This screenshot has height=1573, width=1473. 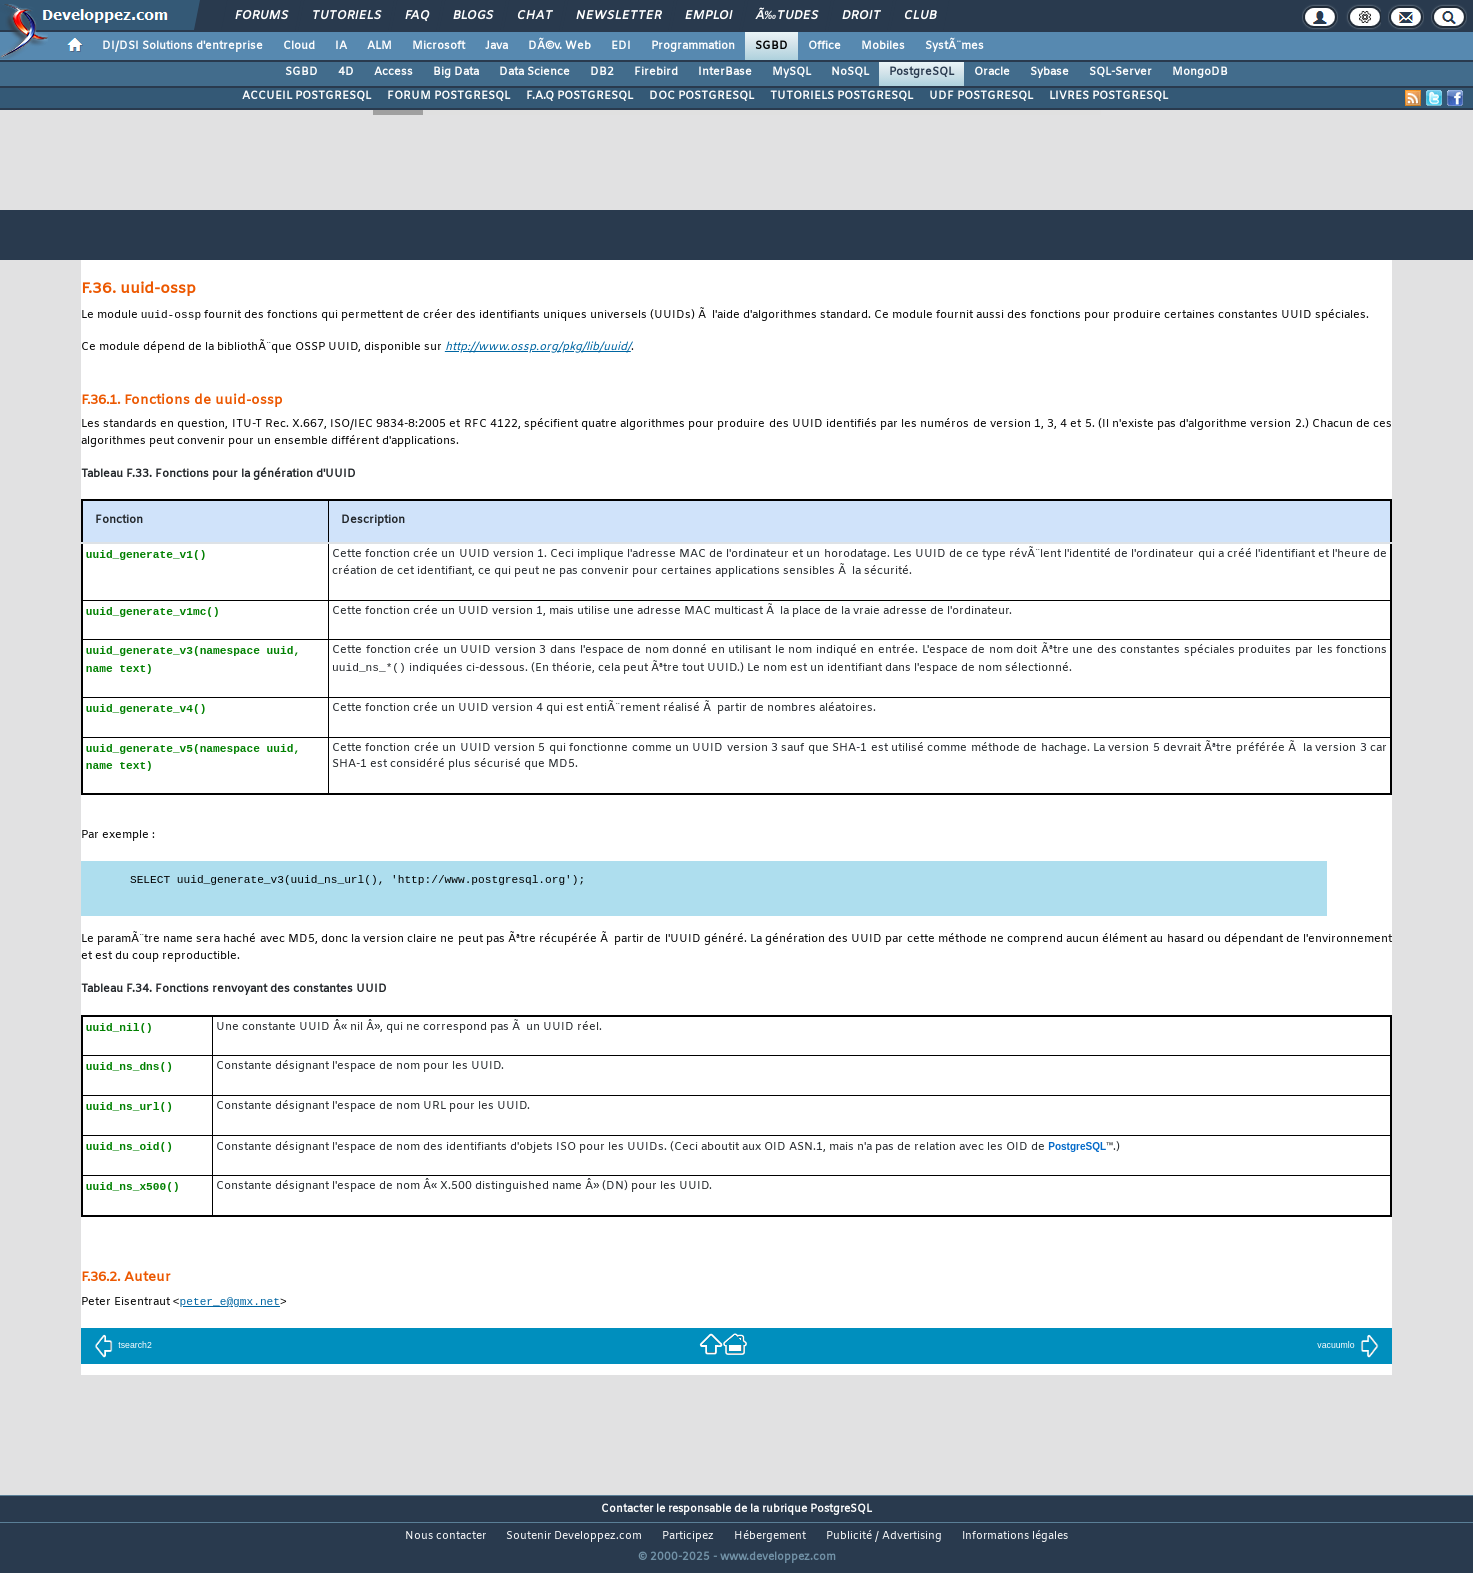 What do you see at coordinates (299, 46) in the screenshot?
I see `Cloud` at bounding box center [299, 46].